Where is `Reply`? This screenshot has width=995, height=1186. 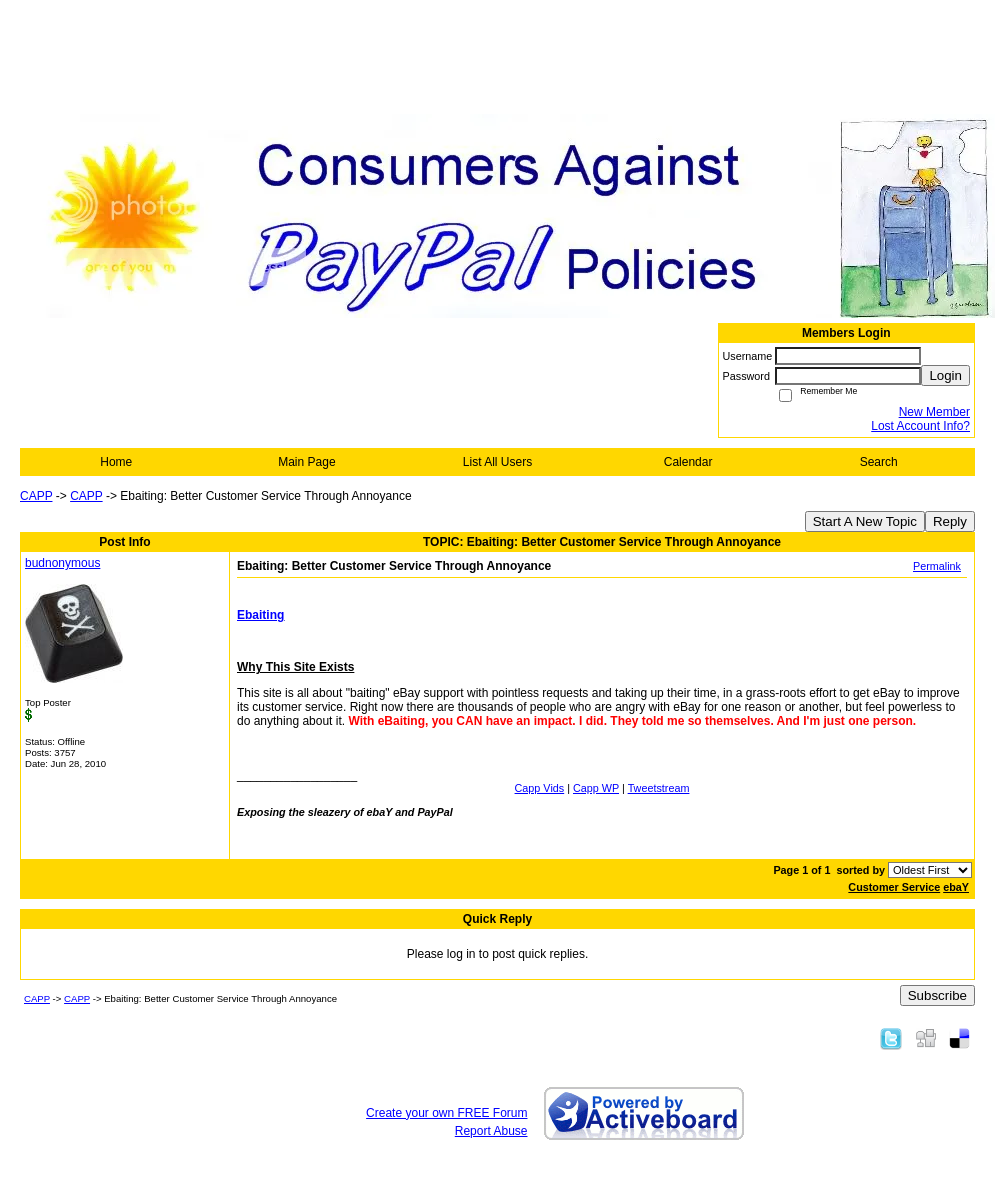 Reply is located at coordinates (950, 521).